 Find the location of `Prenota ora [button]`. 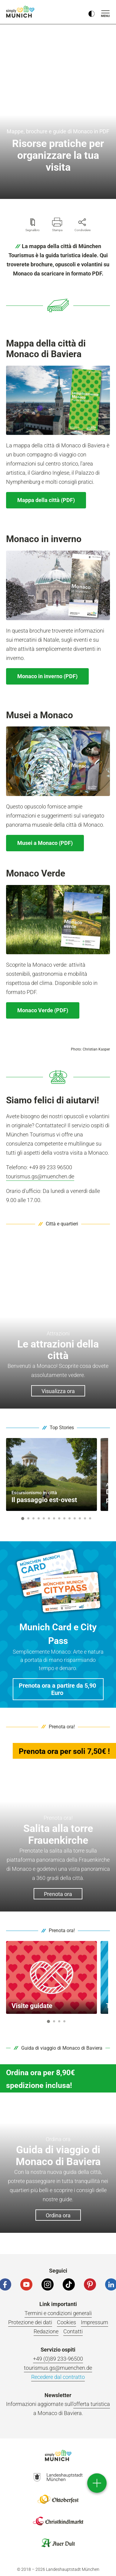

Prenota ora [button] is located at coordinates (58, 1894).